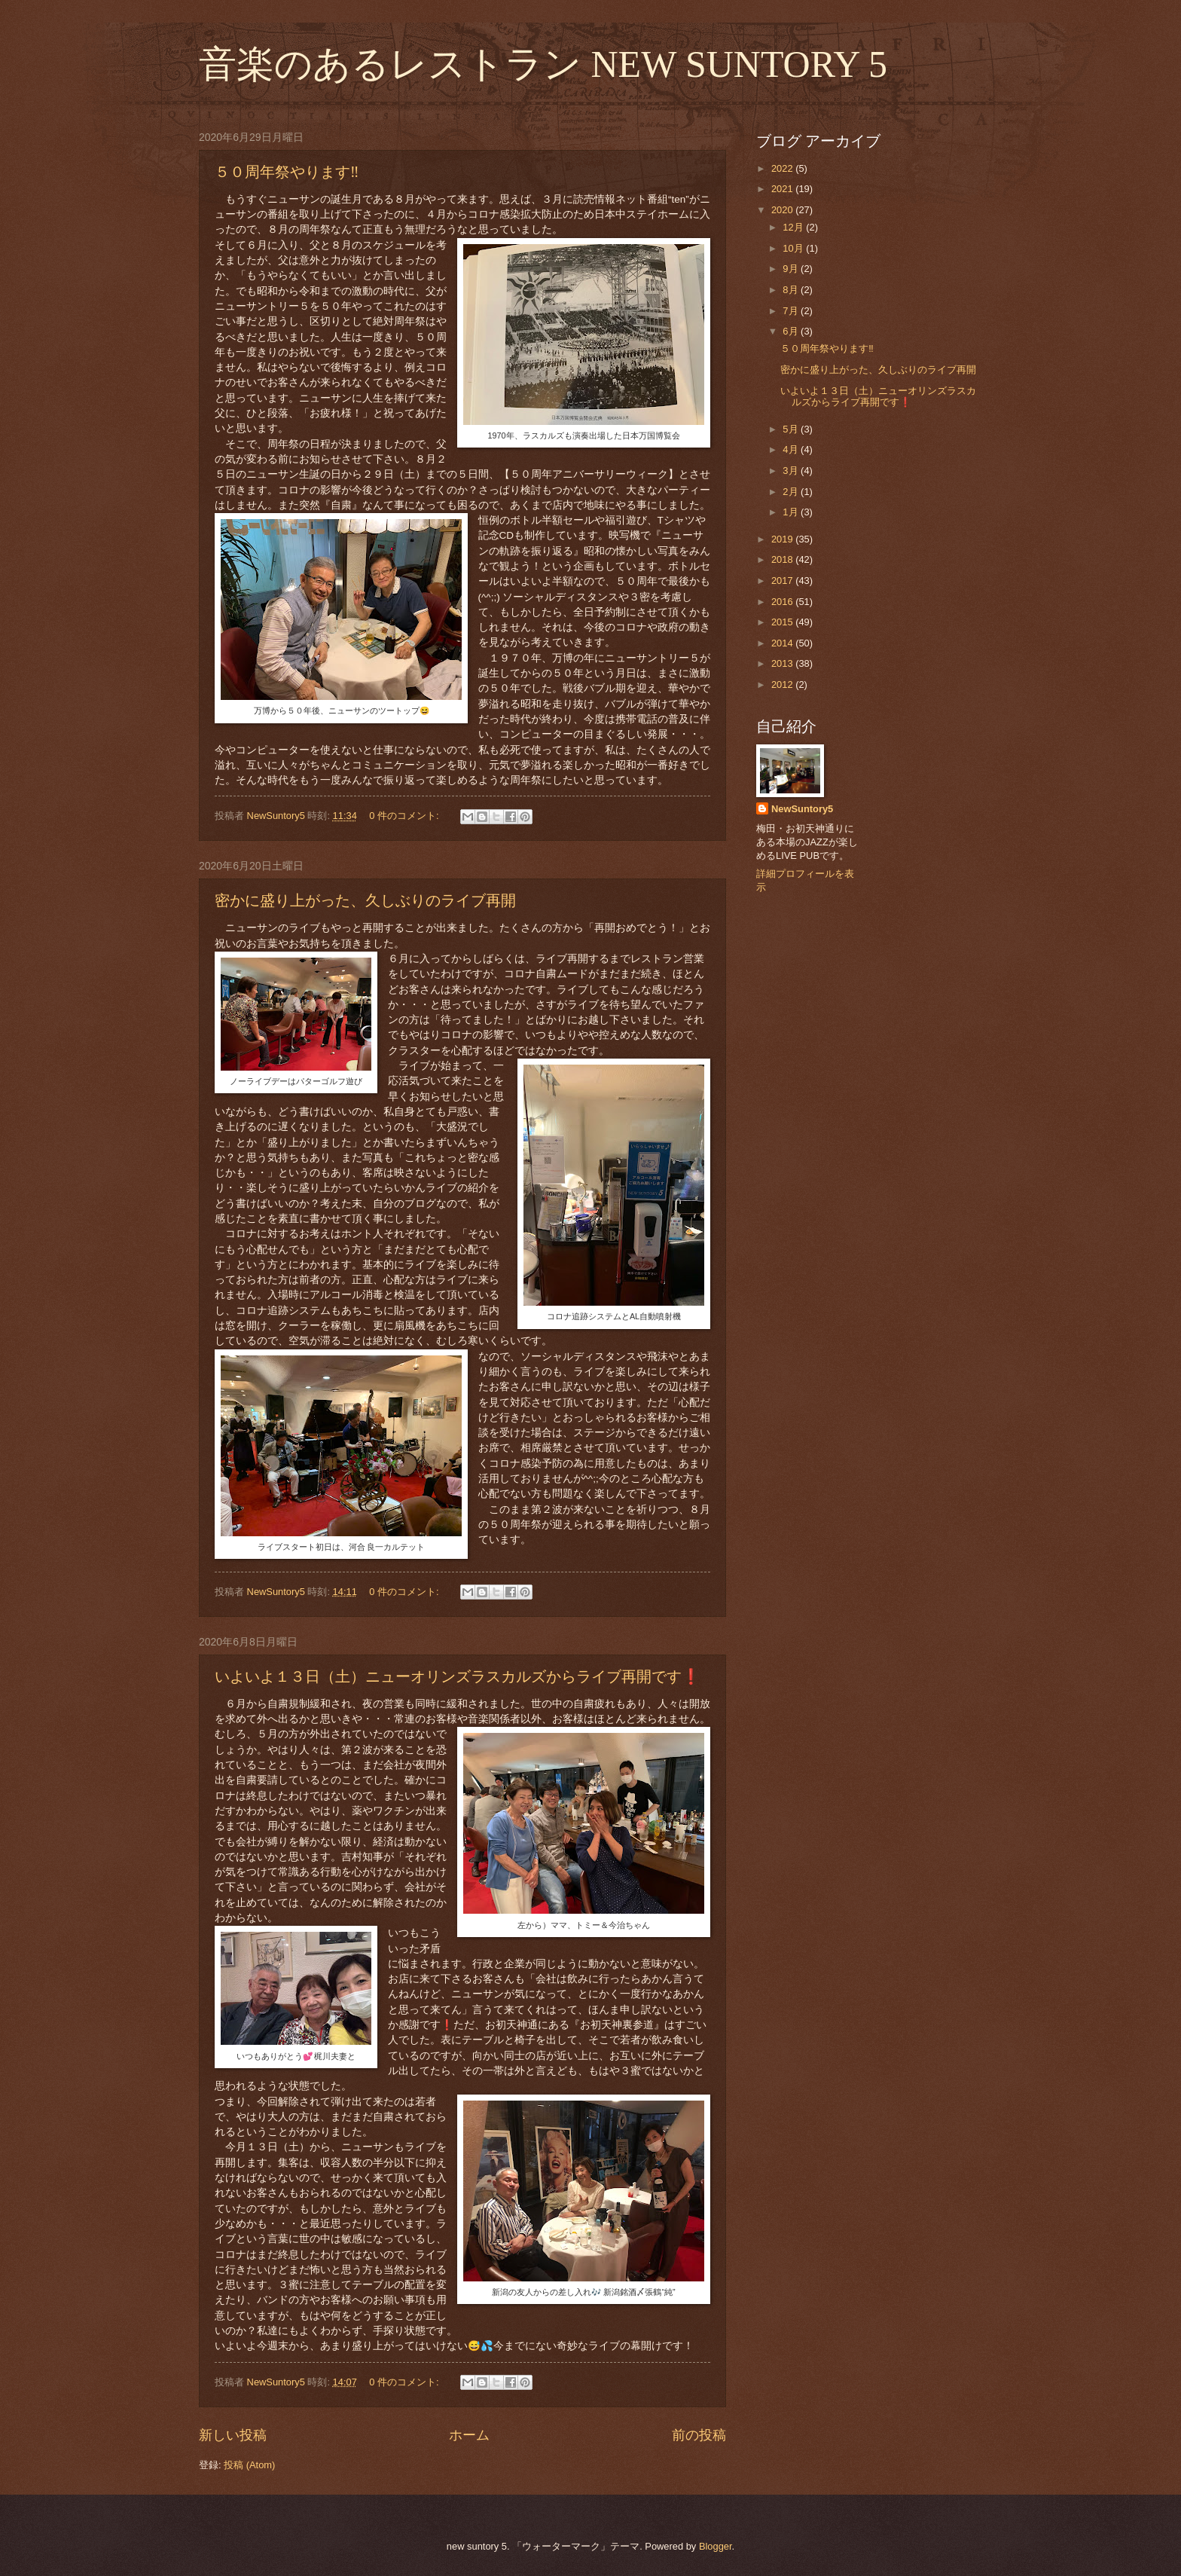 The width and height of the screenshot is (1181, 2576). What do you see at coordinates (783, 643) in the screenshot?
I see `2014` at bounding box center [783, 643].